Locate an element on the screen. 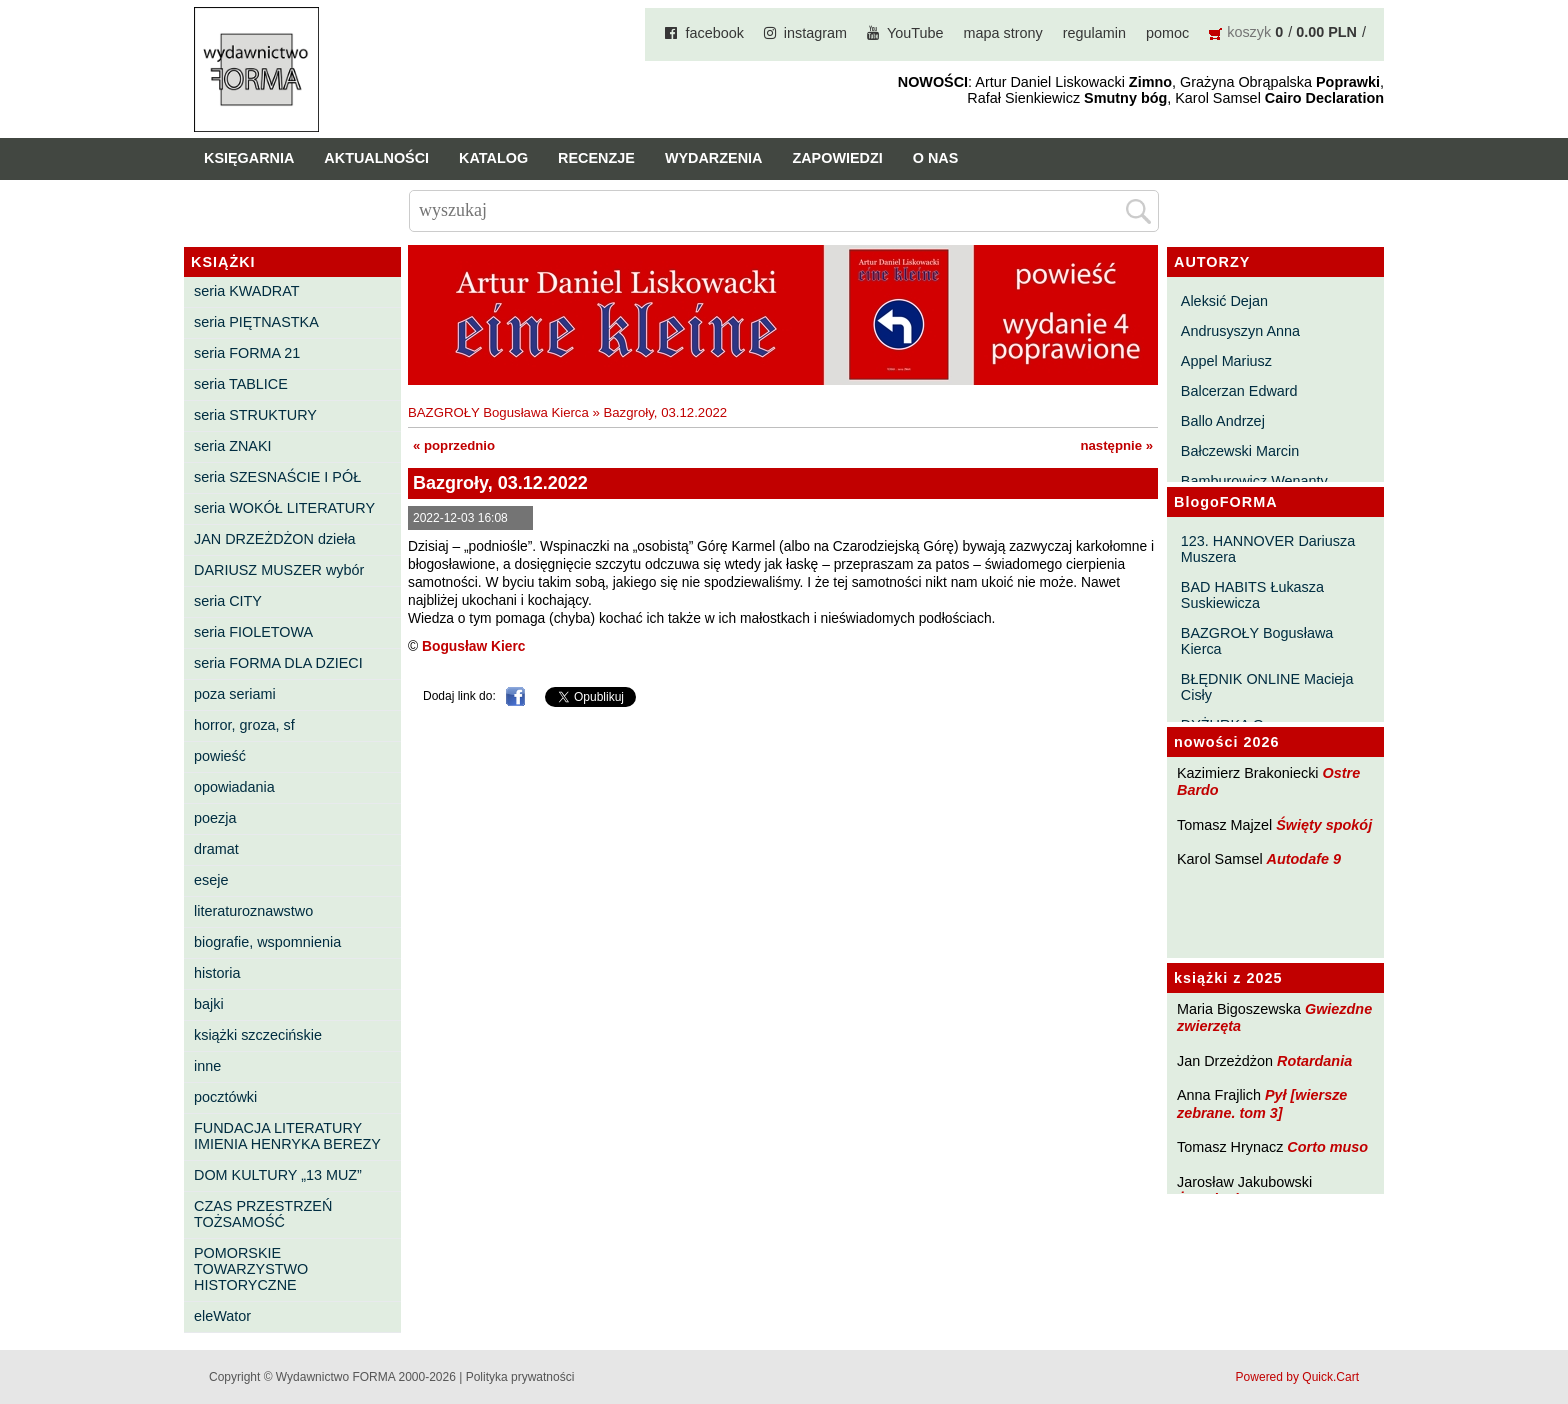 The width and height of the screenshot is (1568, 1404). BAD HABITS Łukasza Suskiewicza is located at coordinates (1252, 595).